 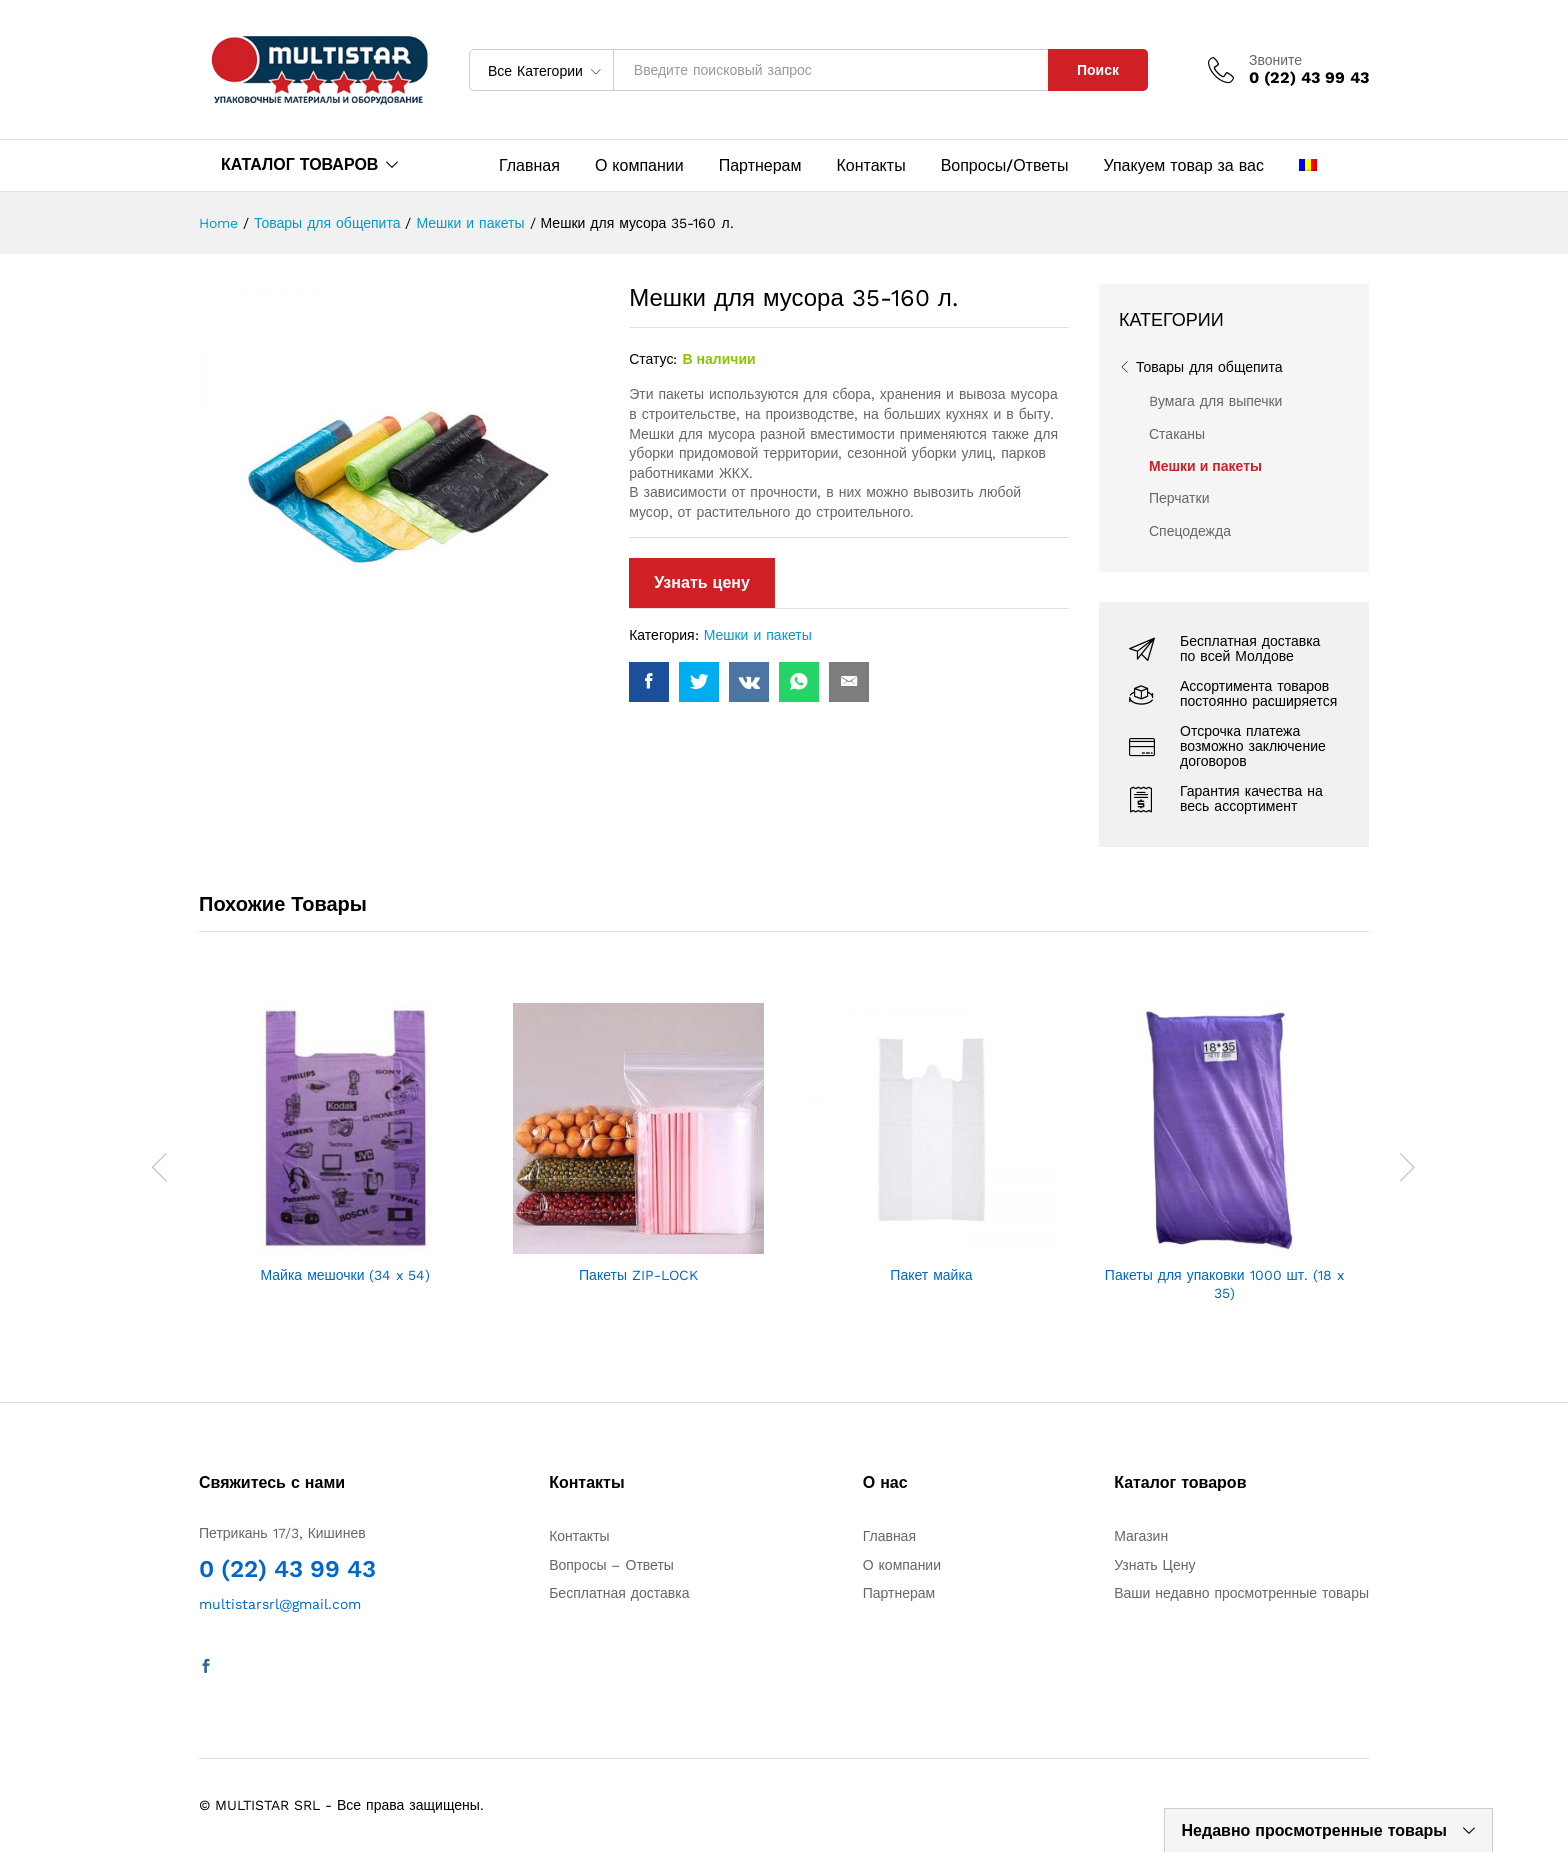 What do you see at coordinates (280, 1604) in the screenshot?
I see `multistarsrl@gmail.com` at bounding box center [280, 1604].